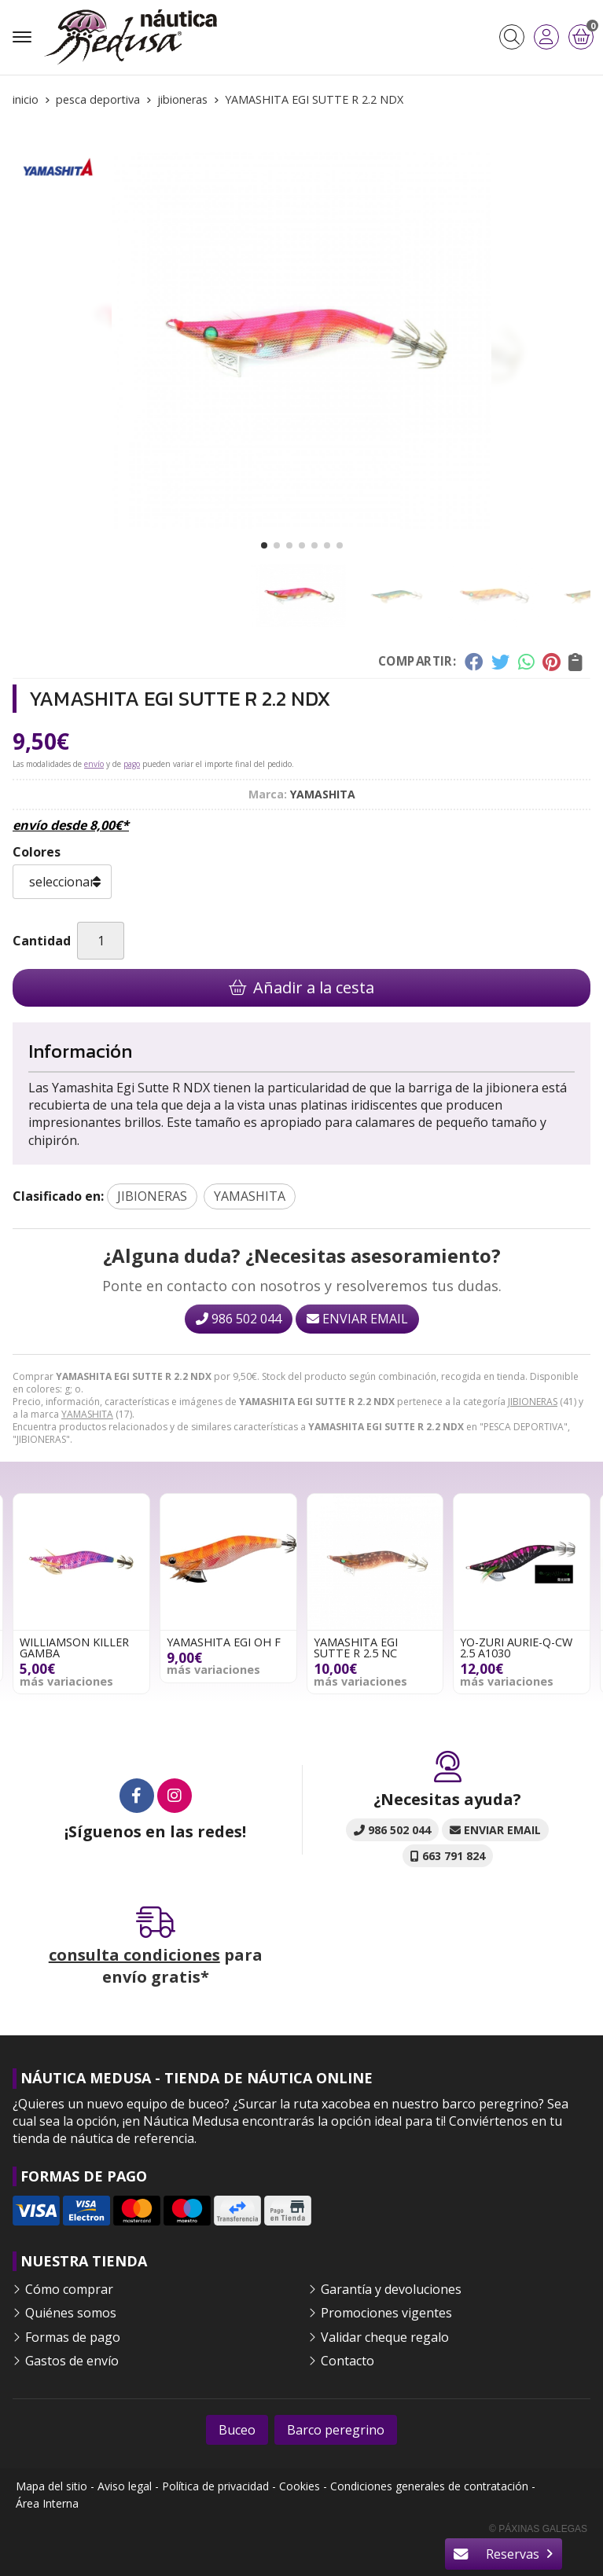 Image resolution: width=603 pixels, height=2576 pixels. What do you see at coordinates (335, 2429) in the screenshot?
I see `Barco peregrino` at bounding box center [335, 2429].